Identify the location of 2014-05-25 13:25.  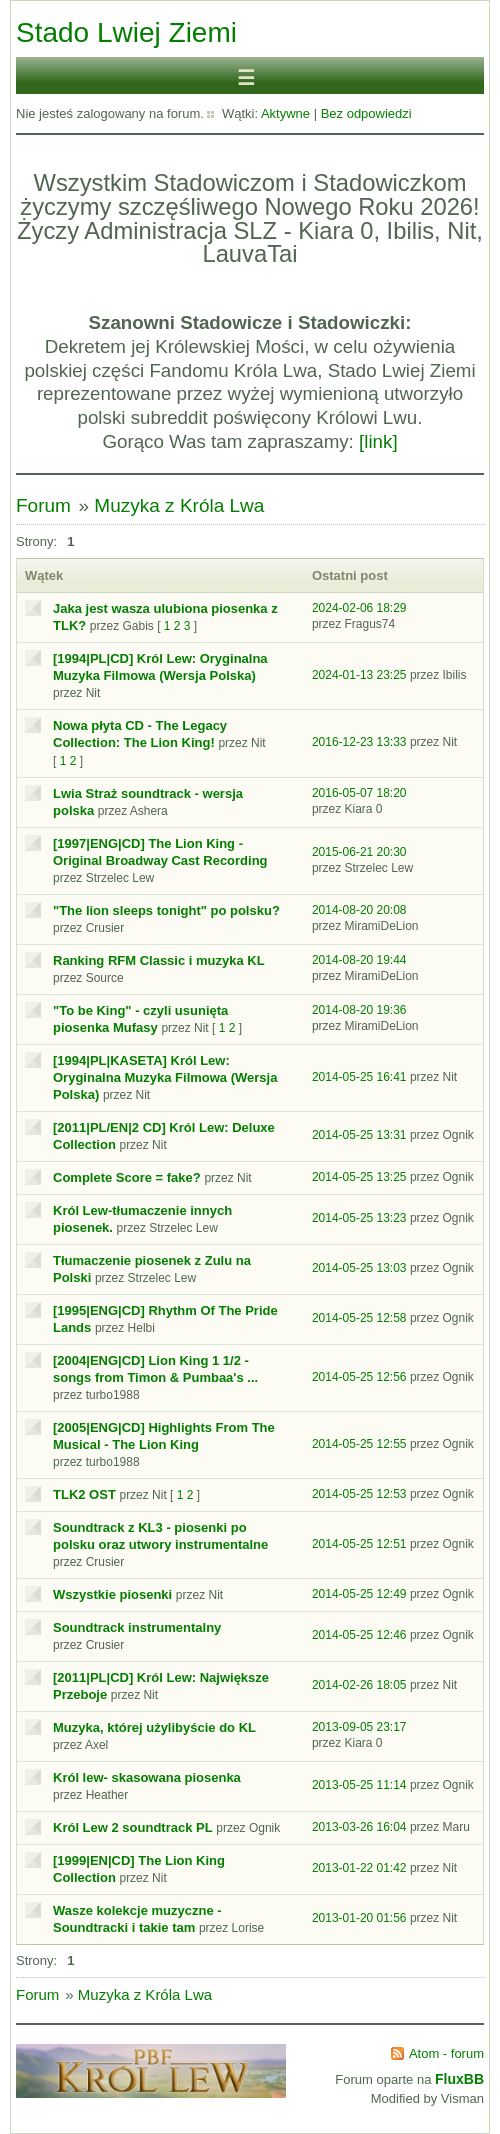
(359, 1177).